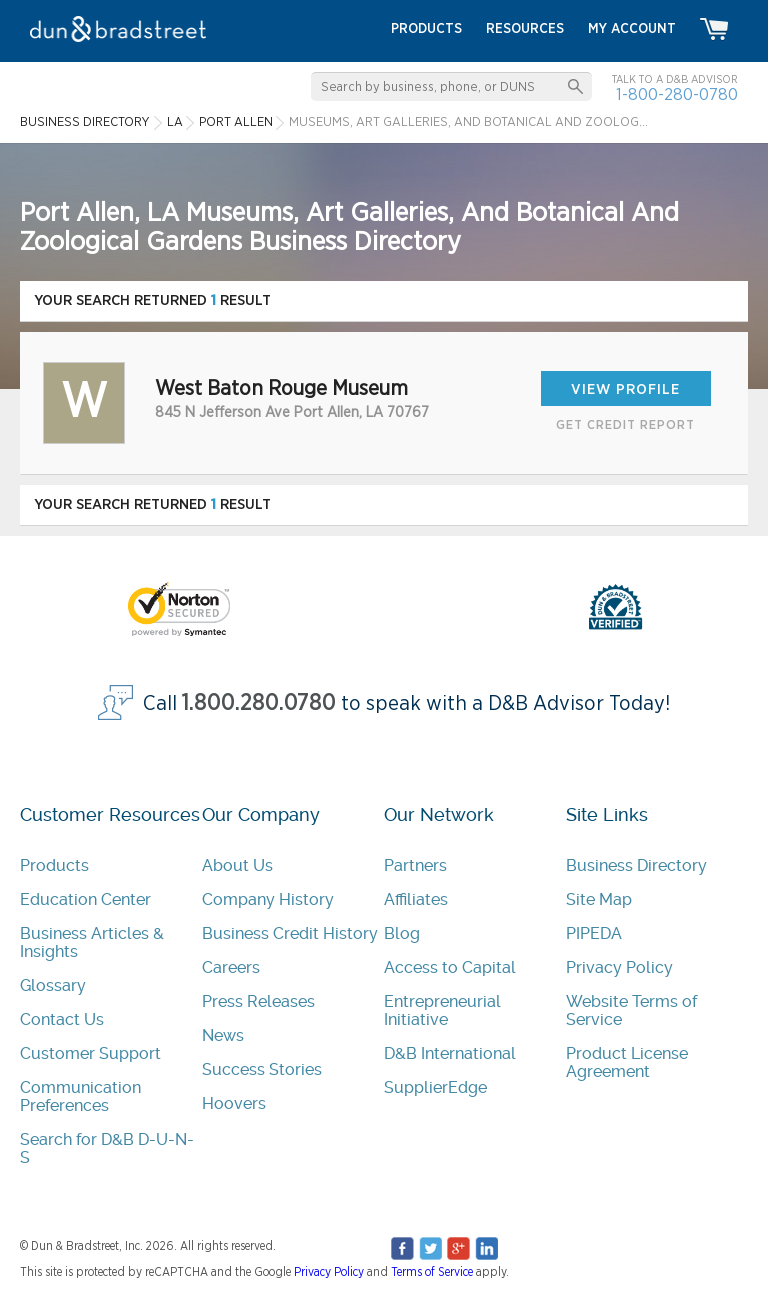  Describe the element at coordinates (107, 1148) in the screenshot. I see `Search for D&B D-U-N-S` at that location.